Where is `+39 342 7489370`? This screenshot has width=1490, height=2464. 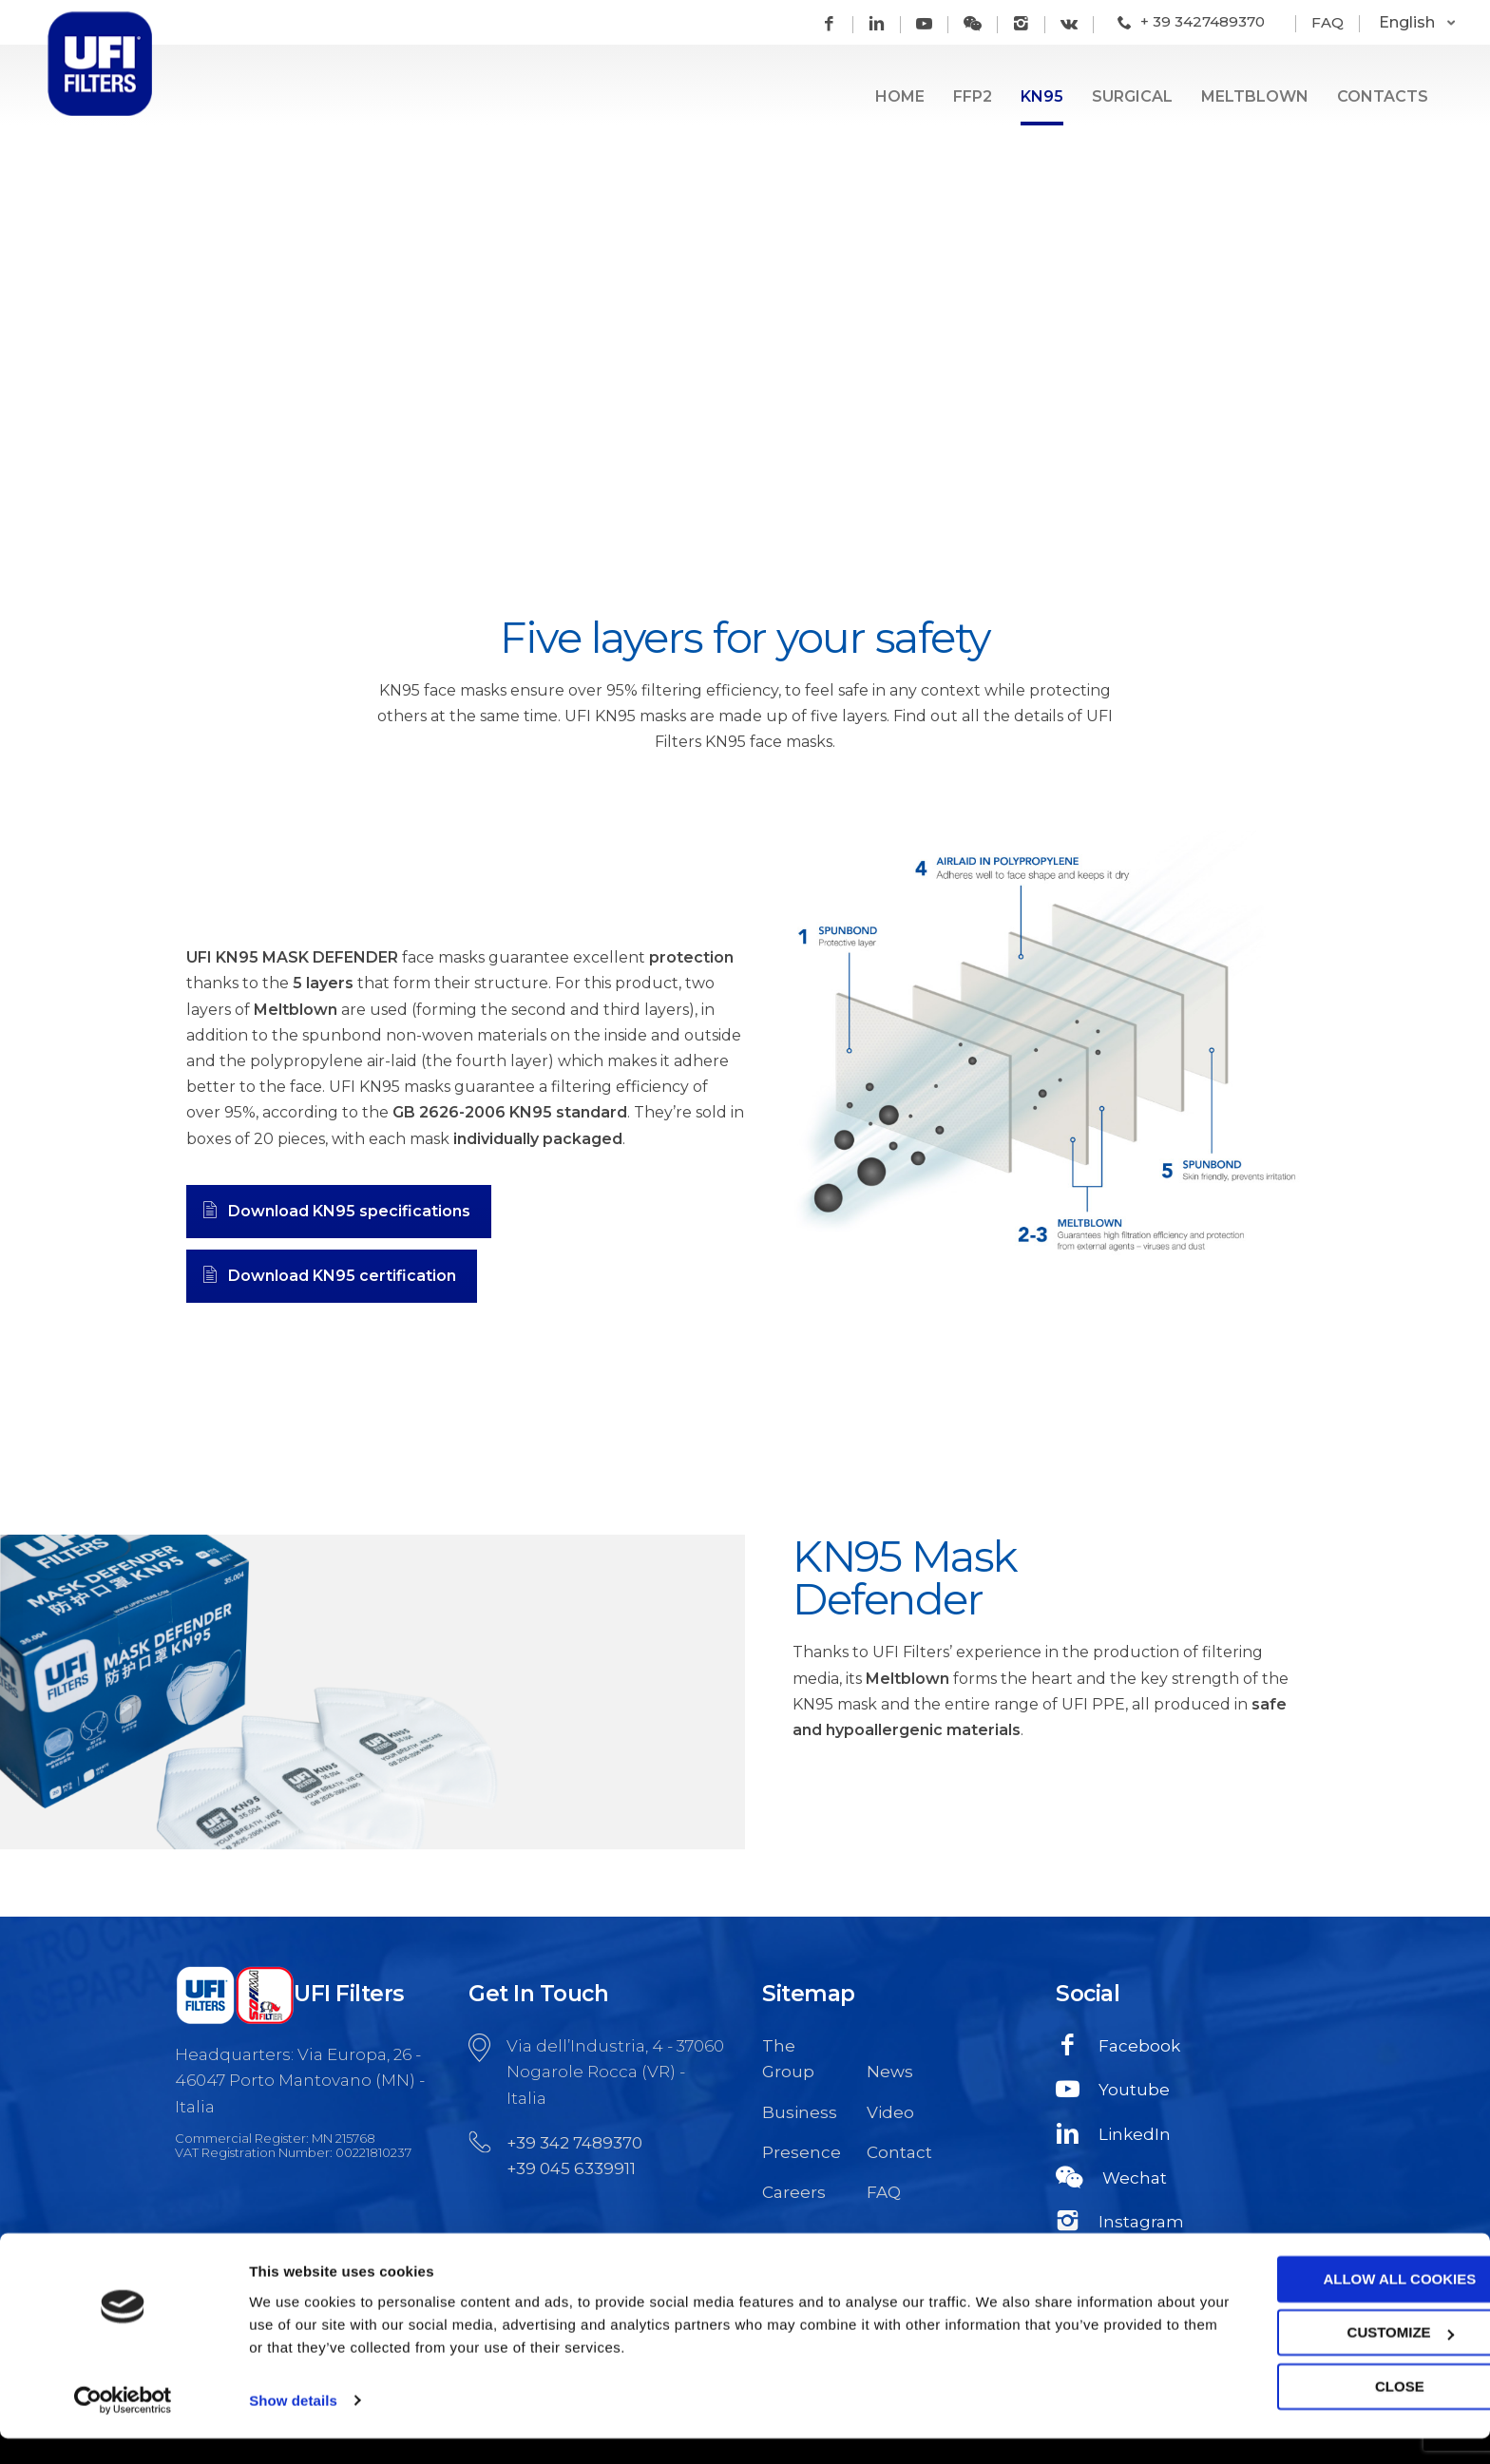 +39 342 7489370 is located at coordinates (574, 2142).